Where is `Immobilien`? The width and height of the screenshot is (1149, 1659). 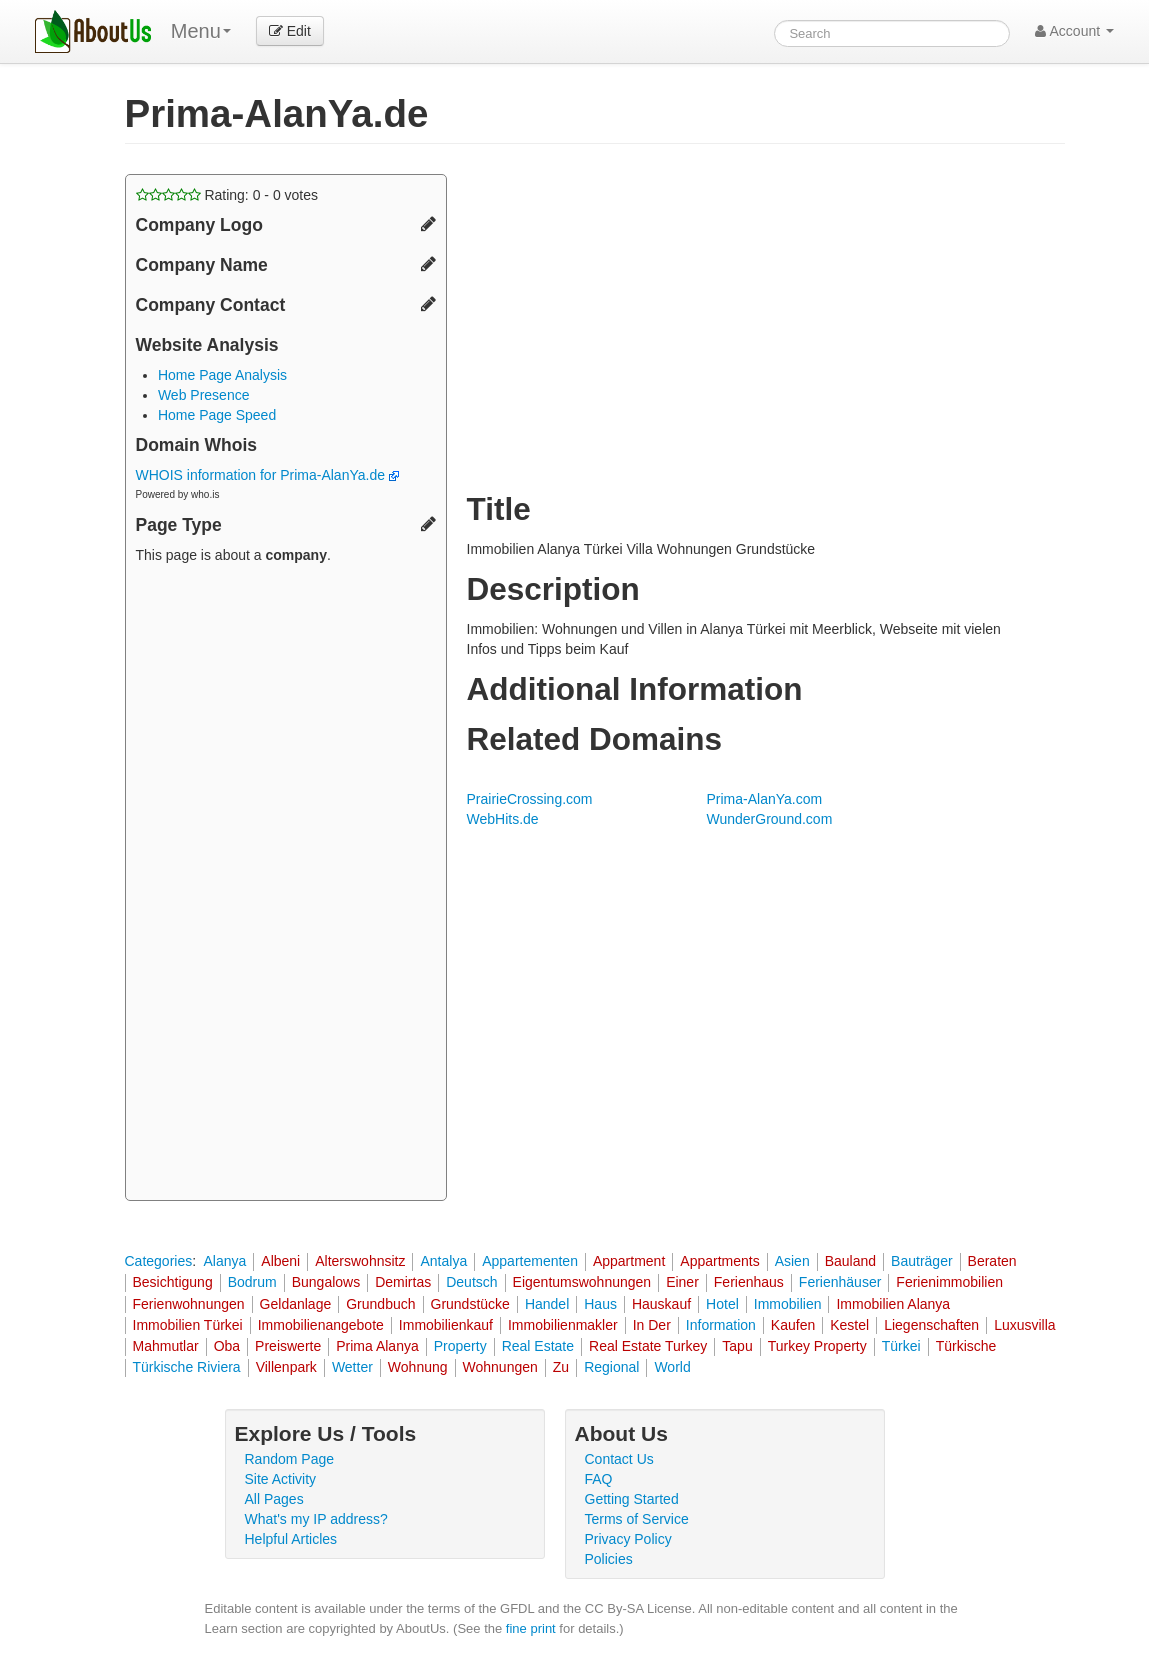
Immobilien is located at coordinates (788, 1304).